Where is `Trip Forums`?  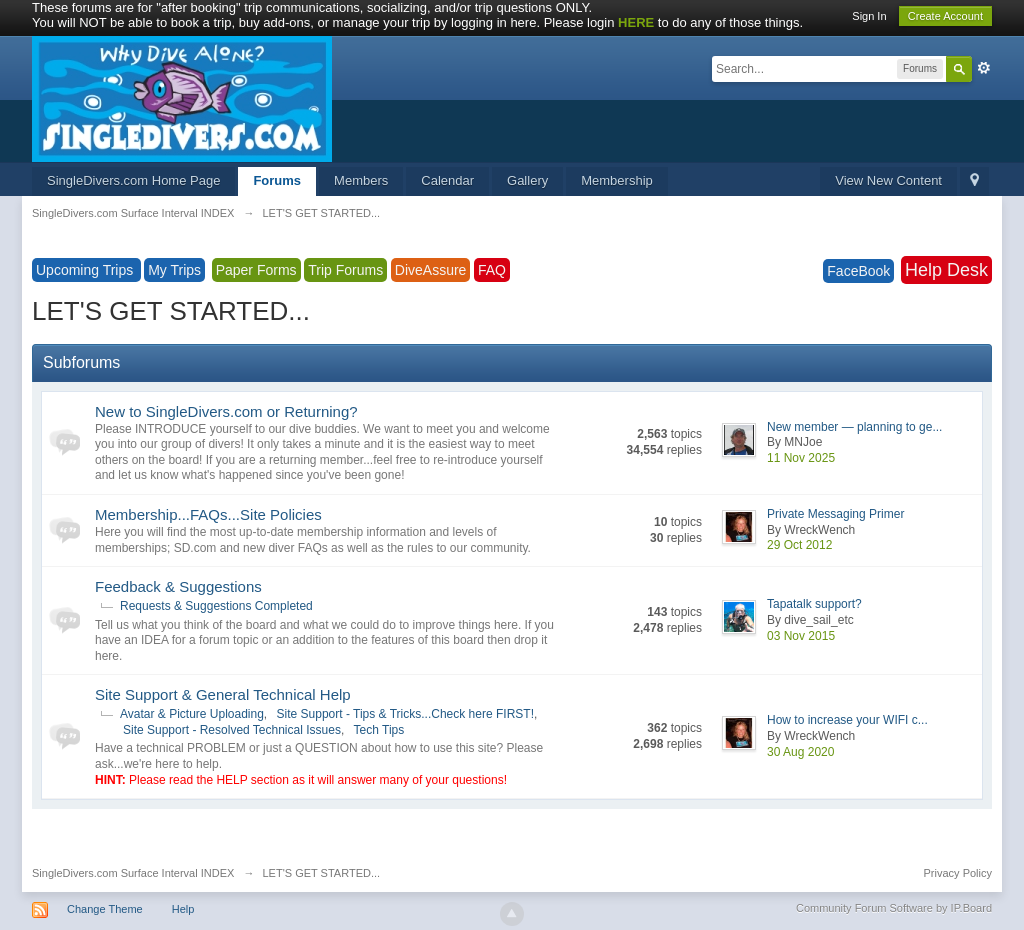 Trip Forums is located at coordinates (345, 270).